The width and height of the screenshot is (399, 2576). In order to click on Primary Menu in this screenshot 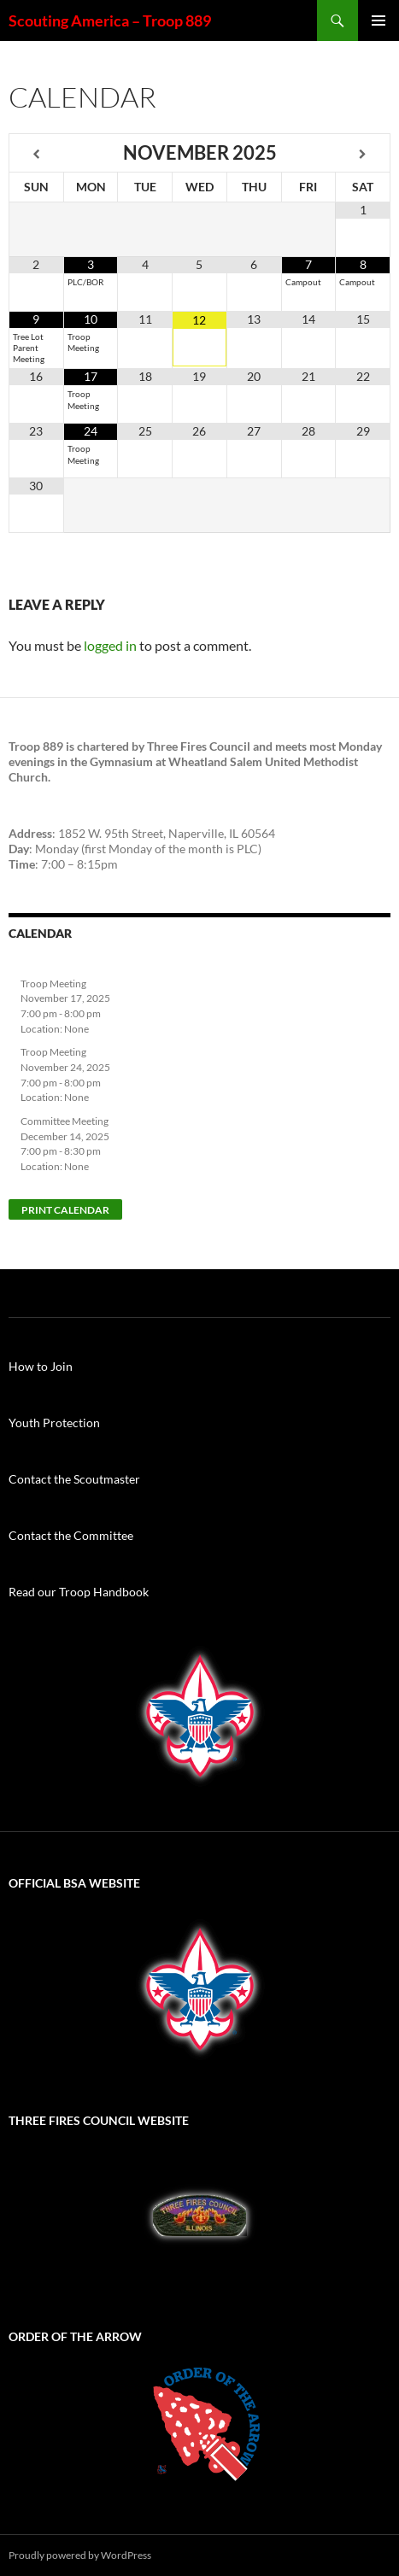, I will do `click(378, 20)`.